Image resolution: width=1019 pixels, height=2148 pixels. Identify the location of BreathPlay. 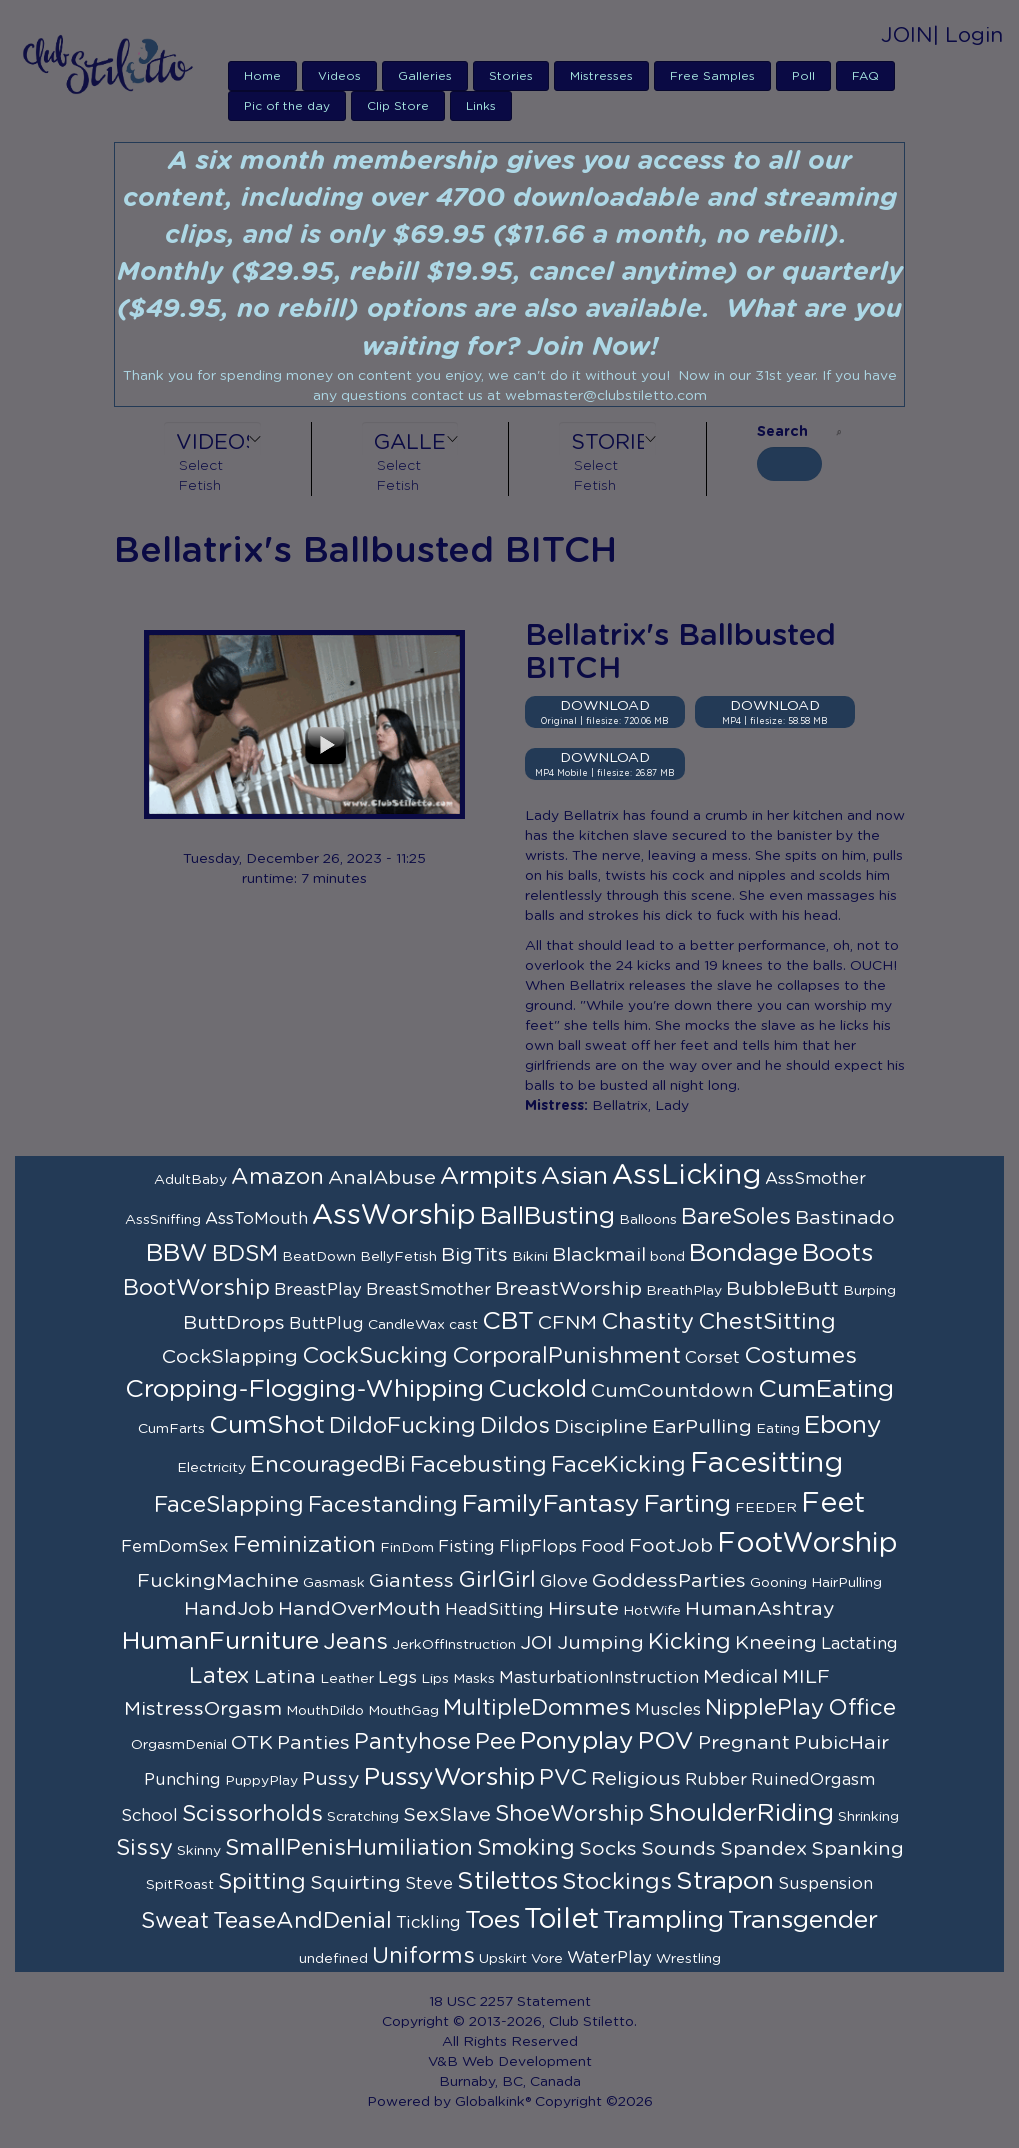
(684, 1291).